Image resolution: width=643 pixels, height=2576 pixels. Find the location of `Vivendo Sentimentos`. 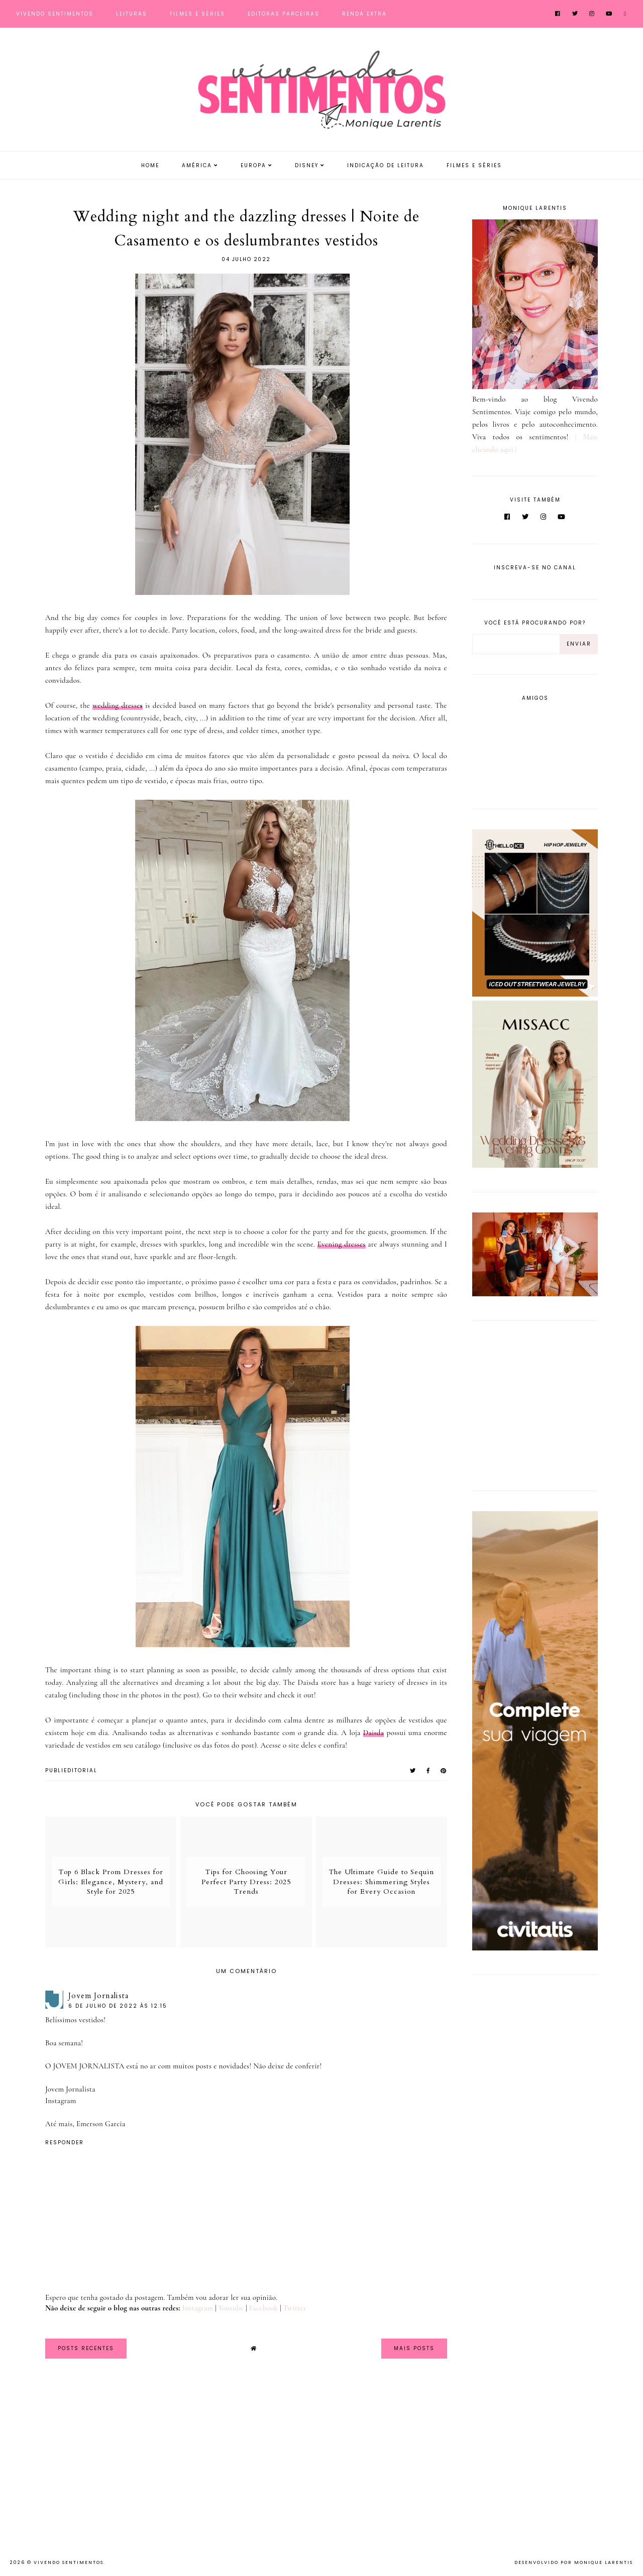

Vivendo Sentimentos is located at coordinates (54, 14).